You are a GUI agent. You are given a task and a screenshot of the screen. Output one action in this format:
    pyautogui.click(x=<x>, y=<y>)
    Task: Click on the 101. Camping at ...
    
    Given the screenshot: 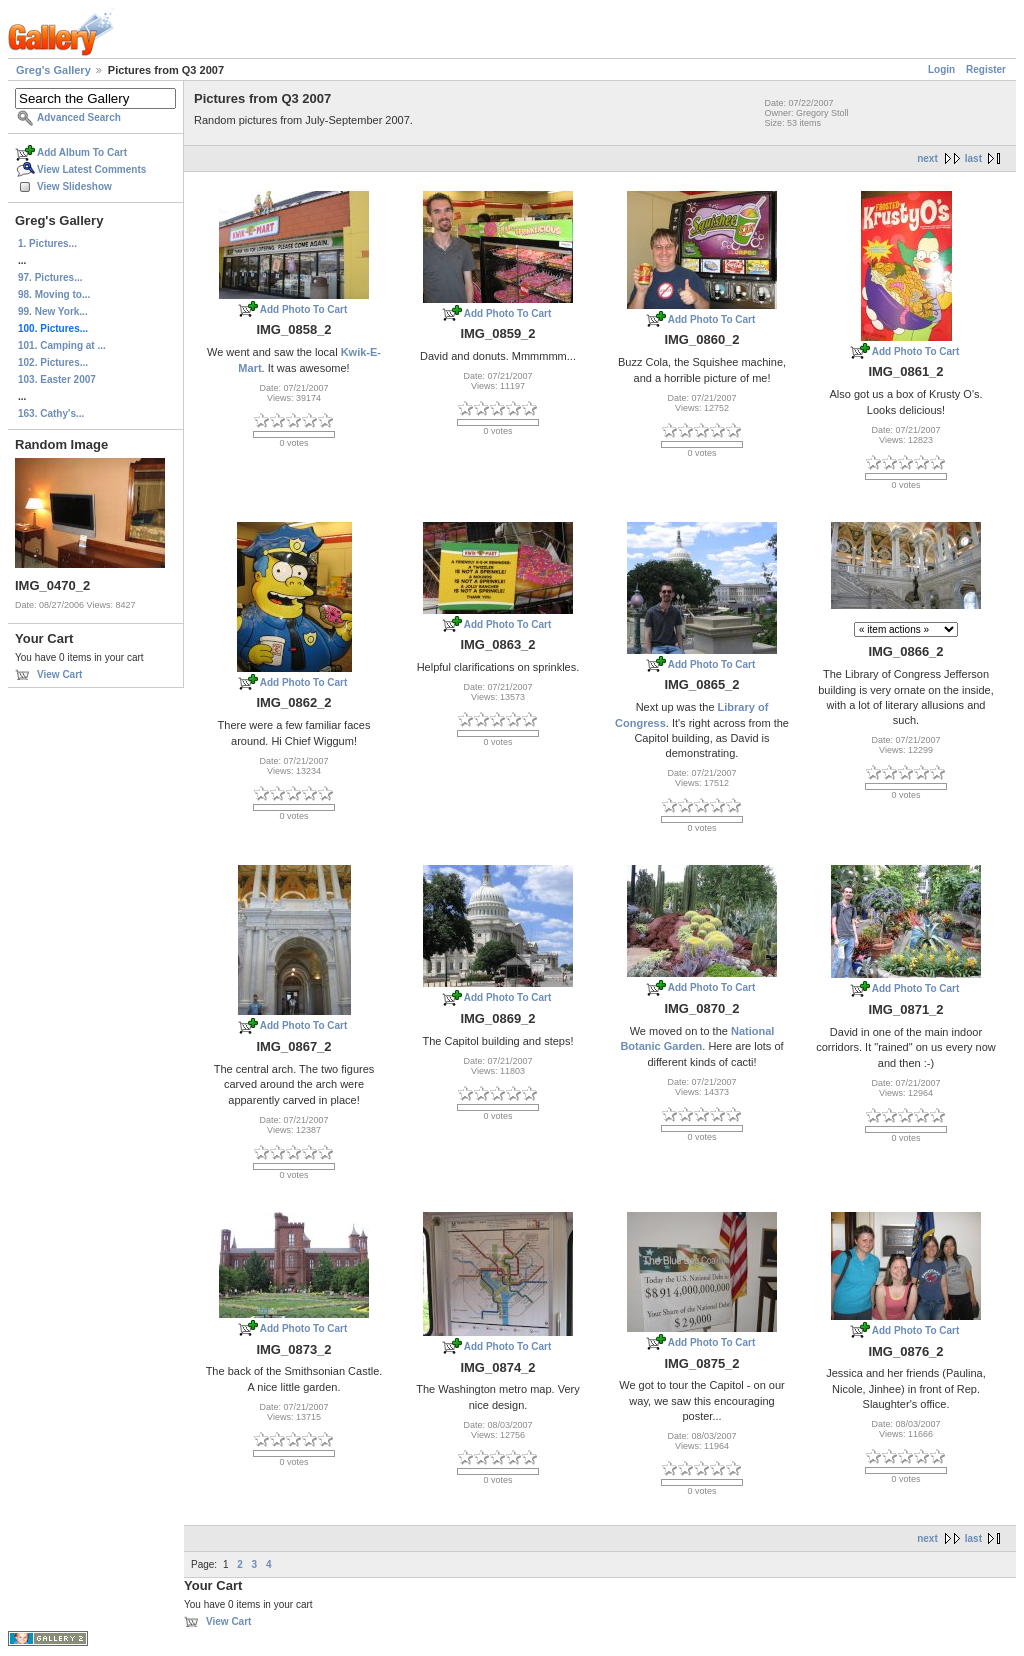 What is the action you would take?
    pyautogui.click(x=62, y=345)
    